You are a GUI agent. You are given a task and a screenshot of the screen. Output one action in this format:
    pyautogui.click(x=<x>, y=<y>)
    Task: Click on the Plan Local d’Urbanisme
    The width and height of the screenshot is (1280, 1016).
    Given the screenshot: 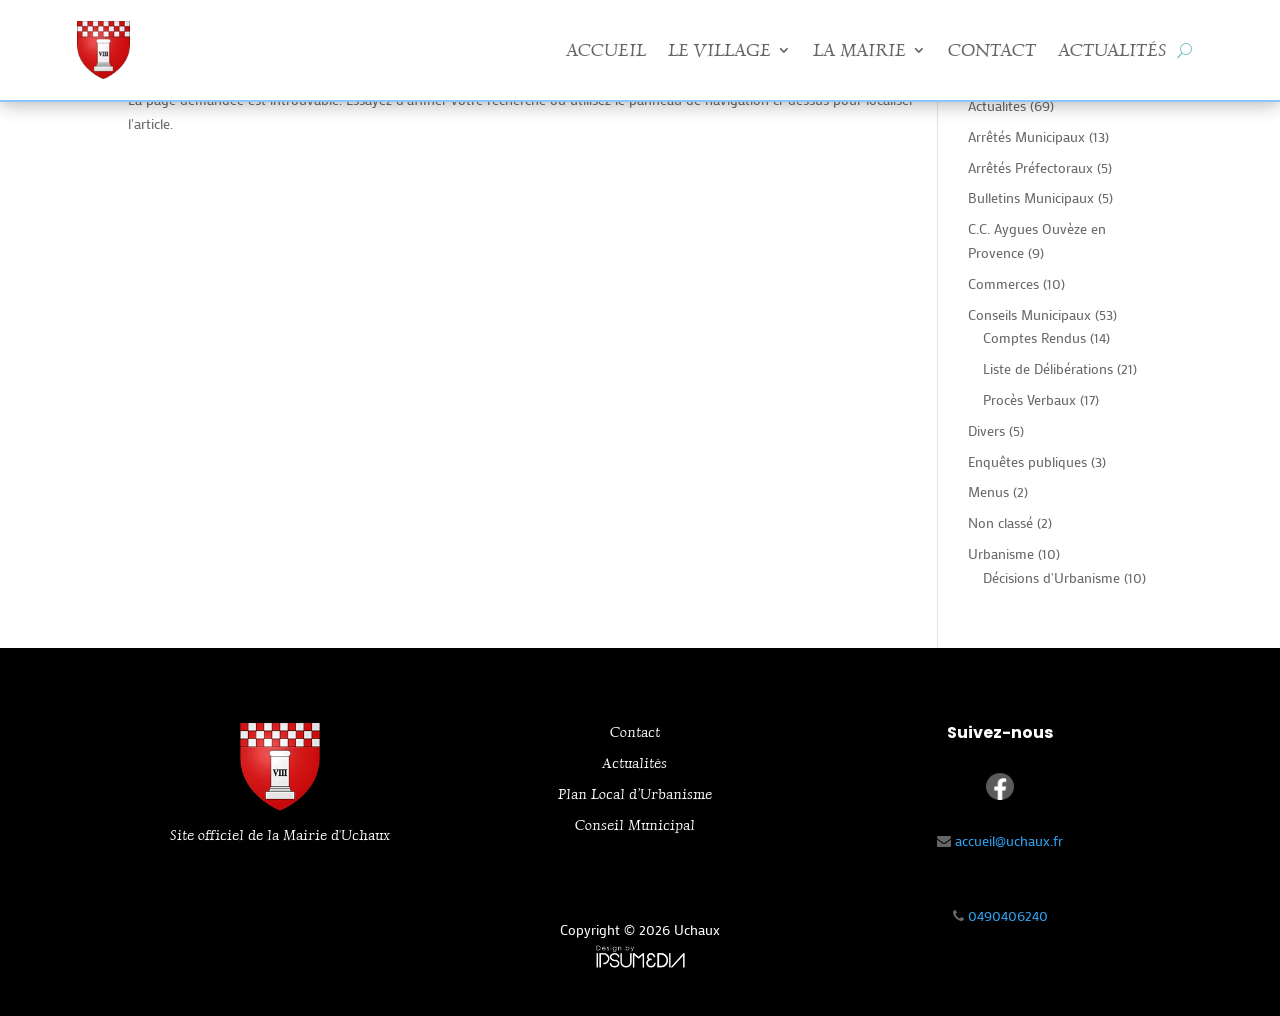 What is the action you would take?
    pyautogui.click(x=635, y=794)
    